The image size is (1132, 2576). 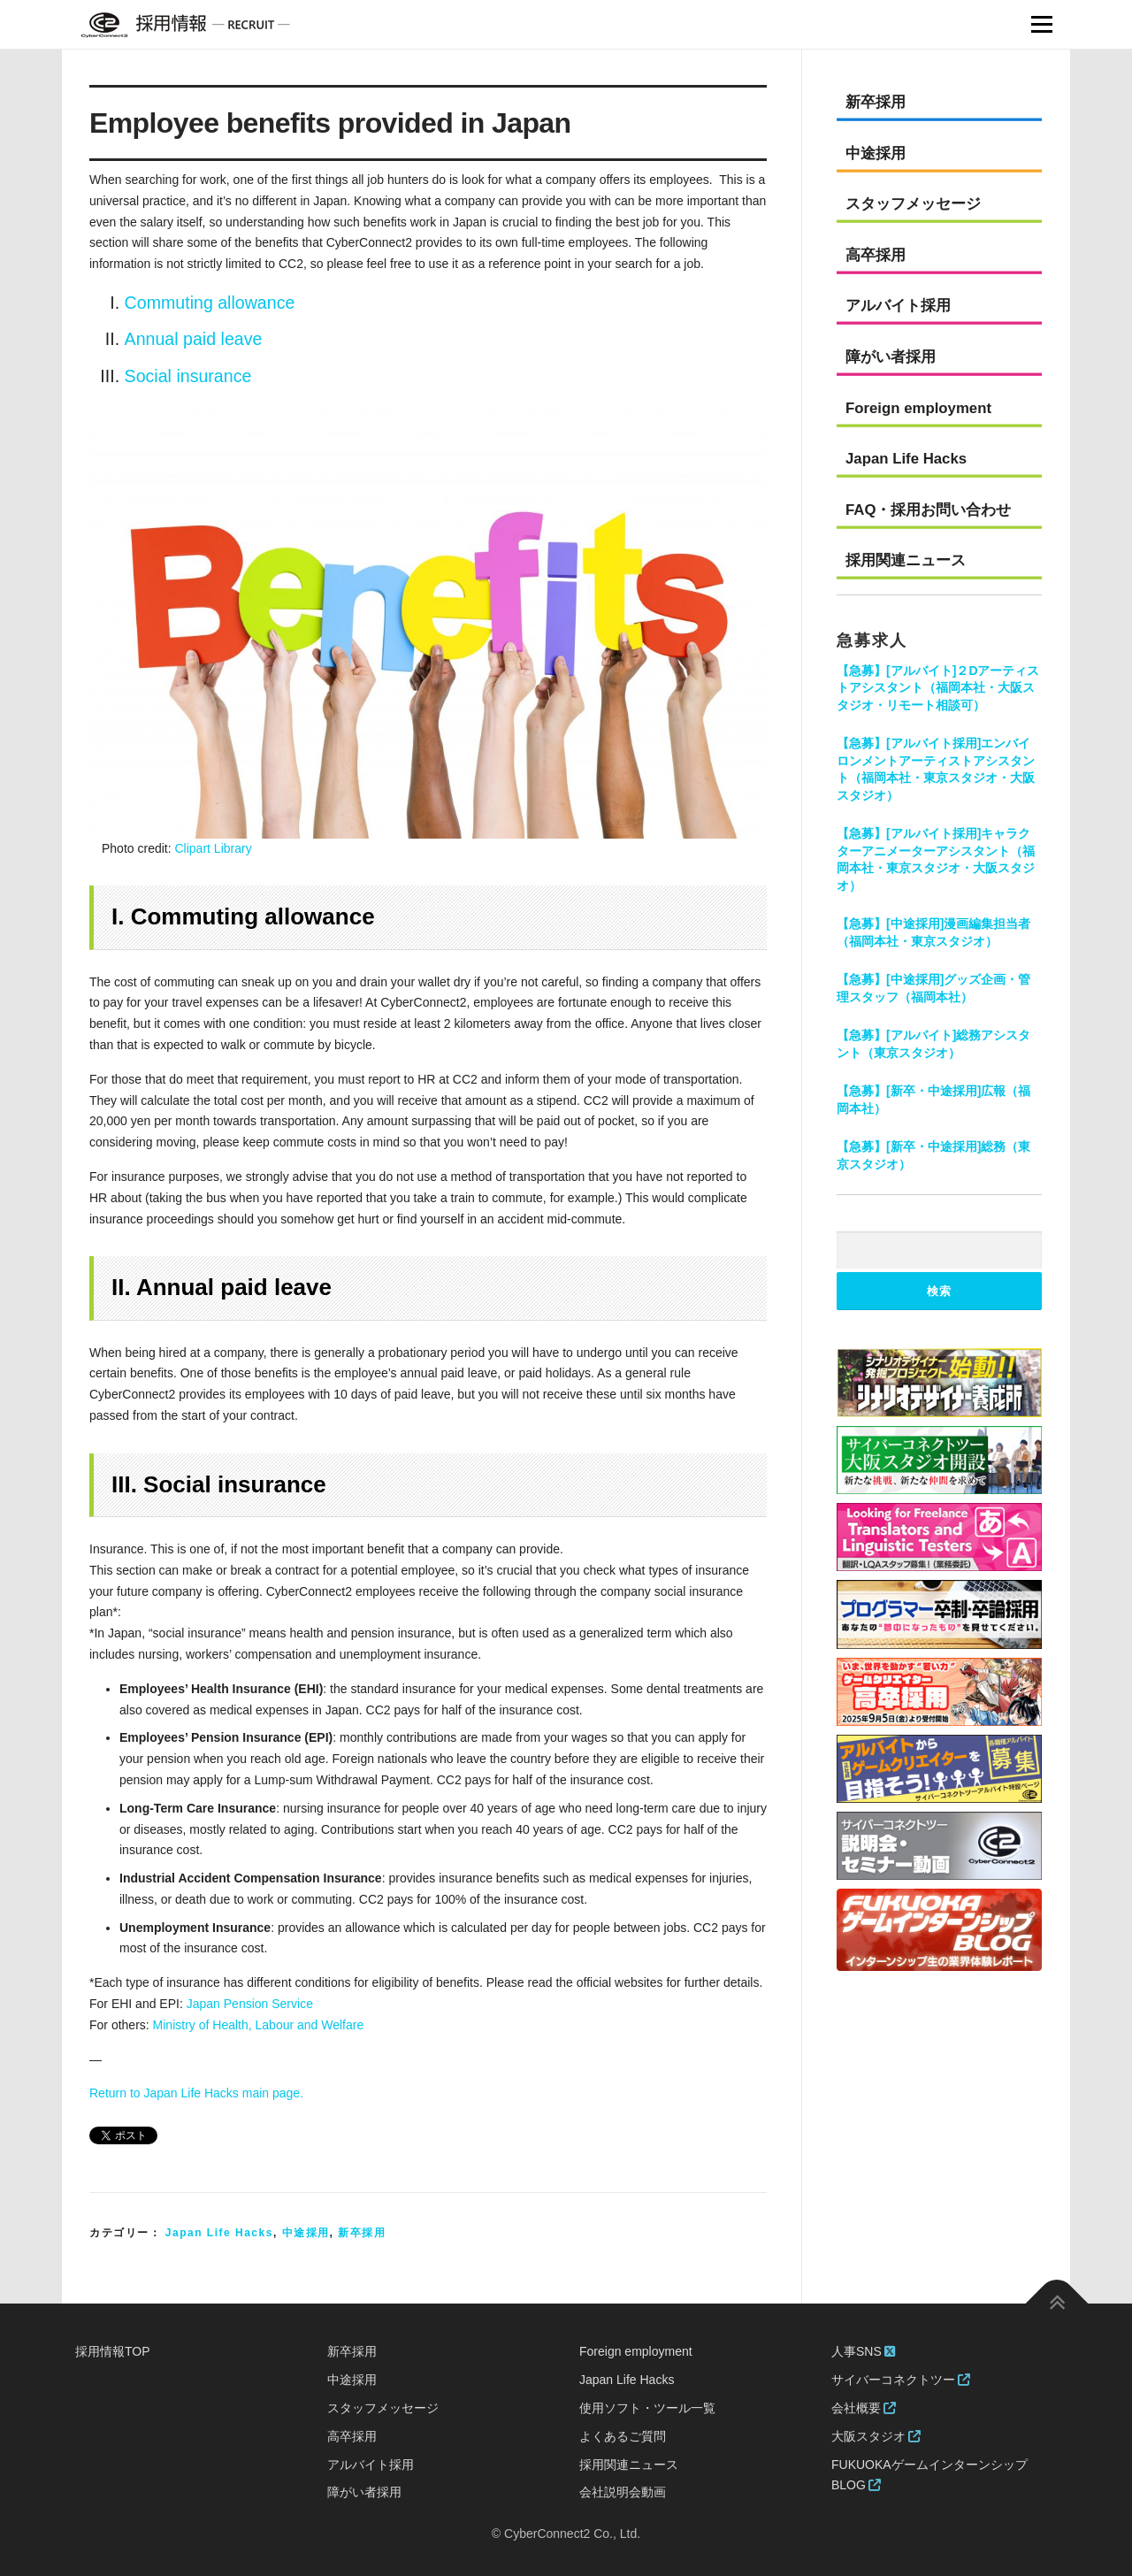 What do you see at coordinates (306, 2233) in the screenshot?
I see `中途採用` at bounding box center [306, 2233].